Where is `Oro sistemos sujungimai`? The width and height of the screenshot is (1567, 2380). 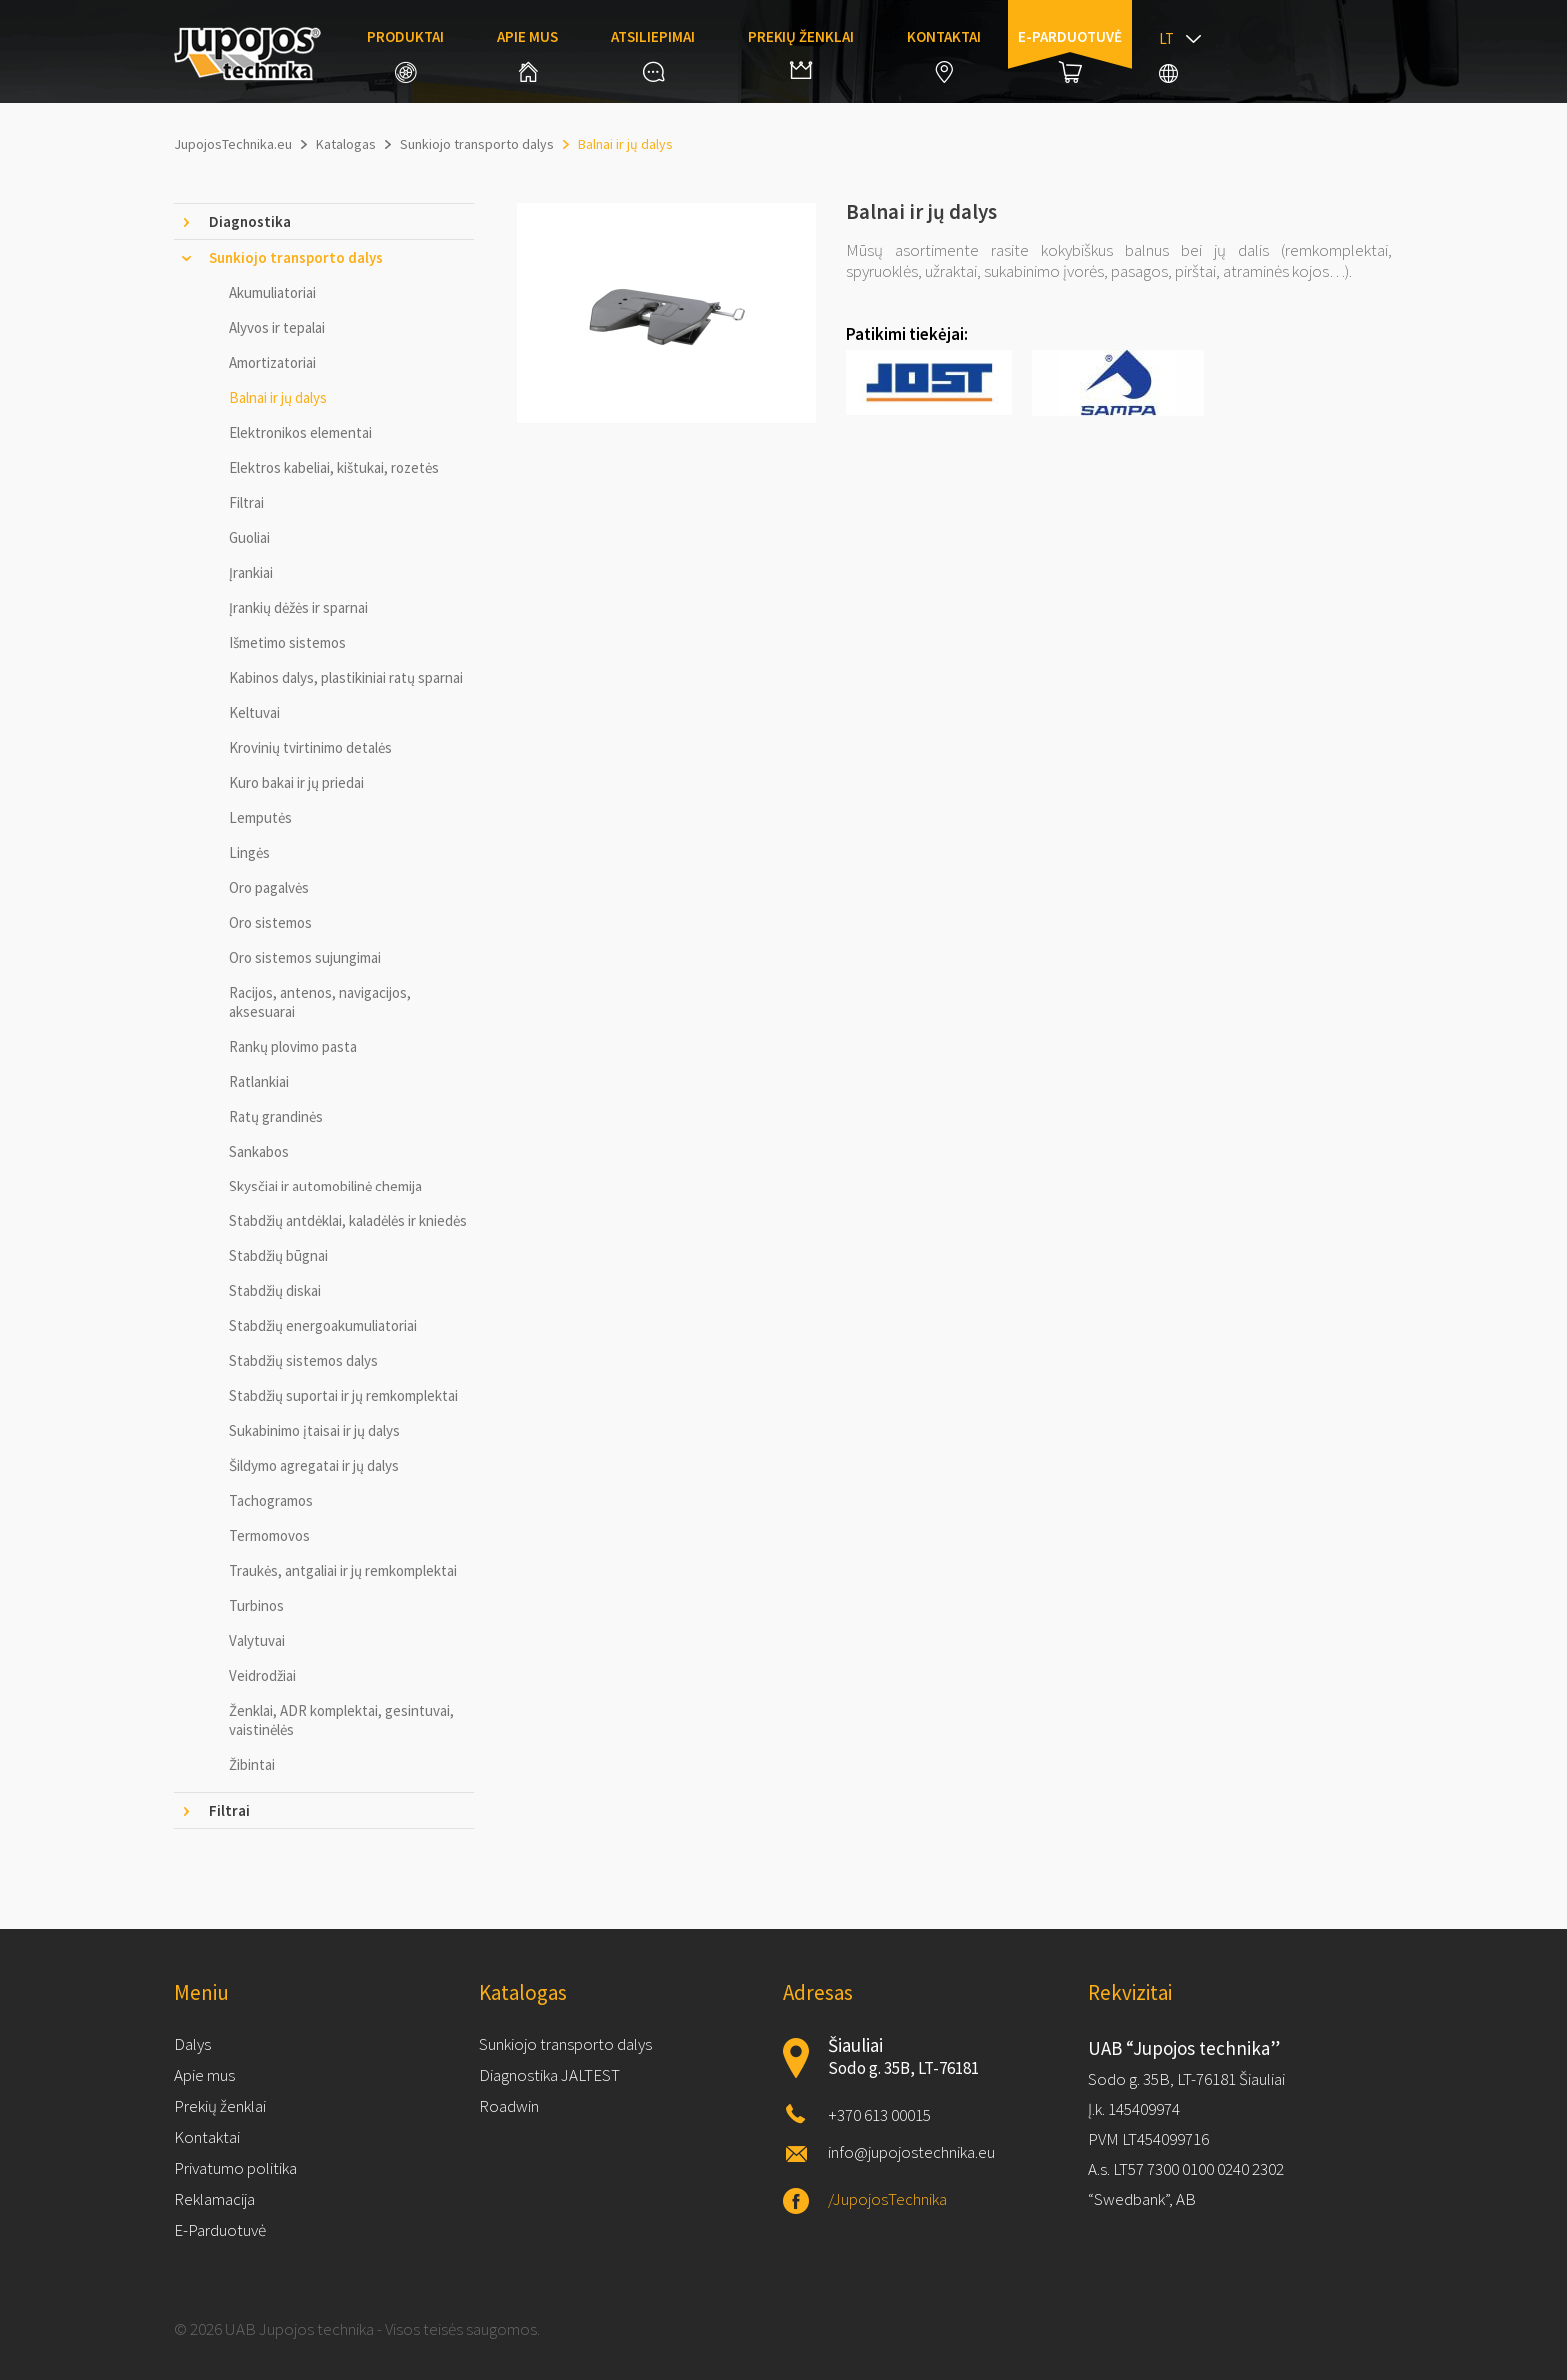
Oro sistemos sujungimai is located at coordinates (305, 957).